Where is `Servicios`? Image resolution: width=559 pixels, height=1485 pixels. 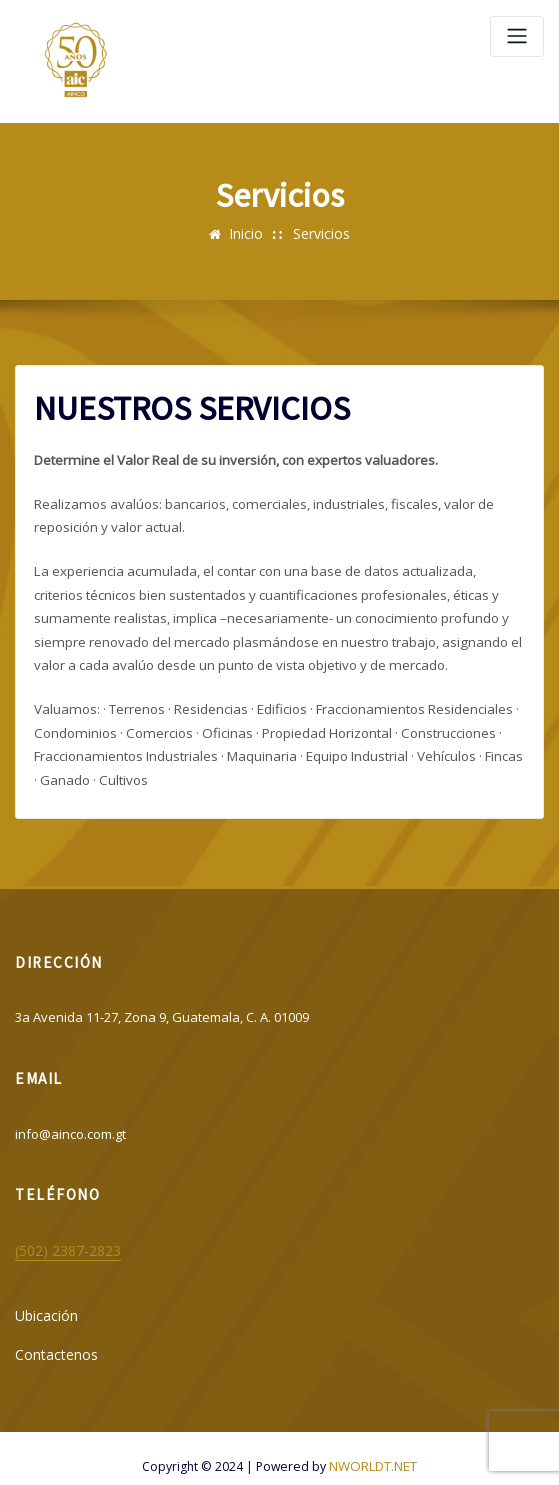 Servicios is located at coordinates (319, 233).